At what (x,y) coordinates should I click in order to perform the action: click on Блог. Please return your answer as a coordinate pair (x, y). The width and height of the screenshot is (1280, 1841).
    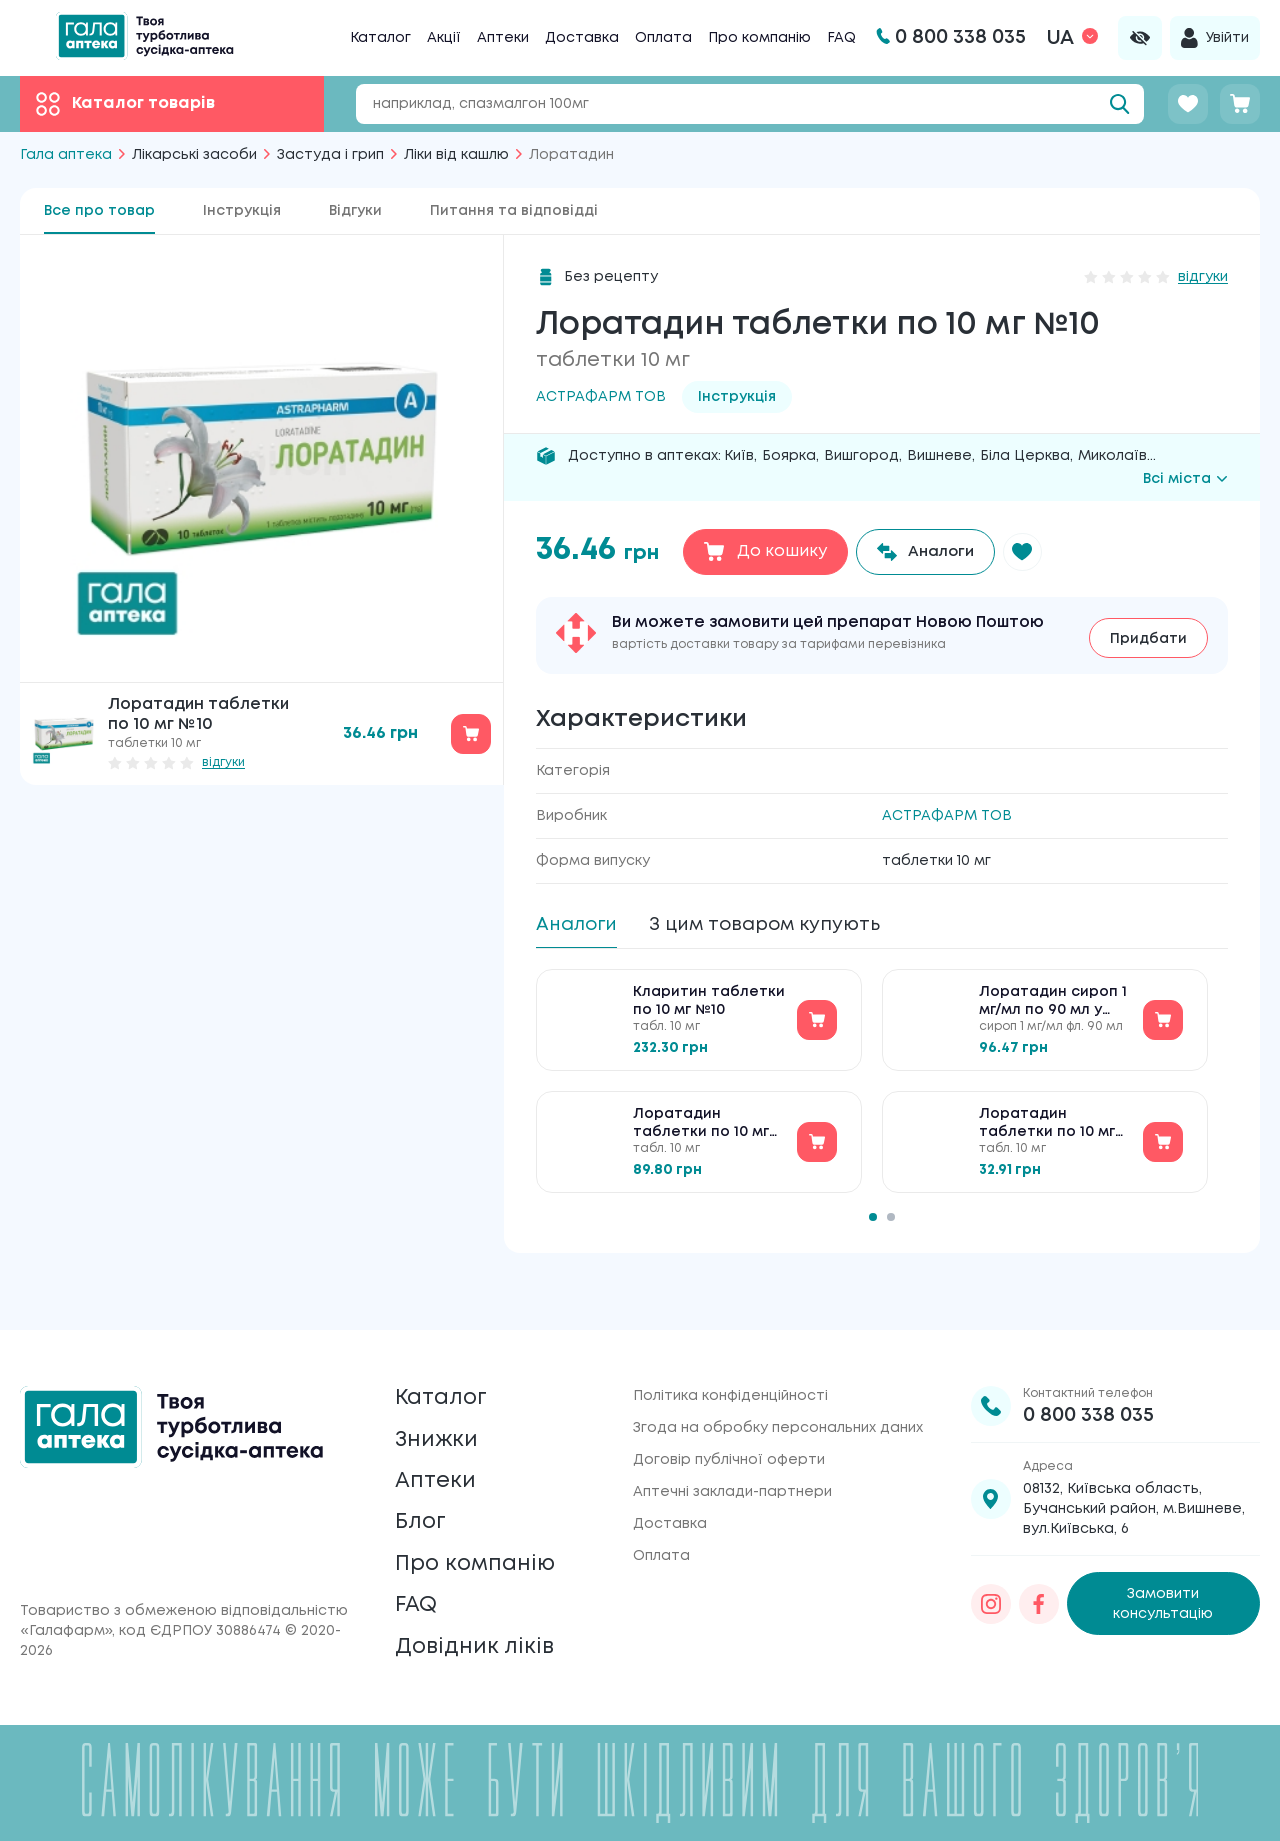
    Looking at the image, I should click on (423, 1503).